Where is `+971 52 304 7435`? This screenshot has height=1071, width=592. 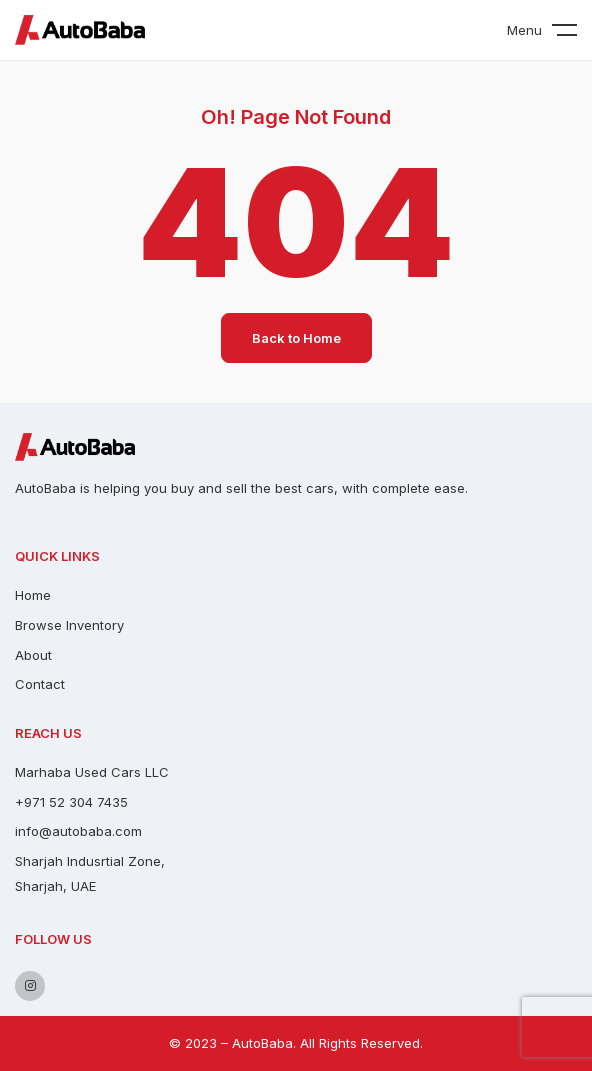 +971 52 304 7435 is located at coordinates (71, 802).